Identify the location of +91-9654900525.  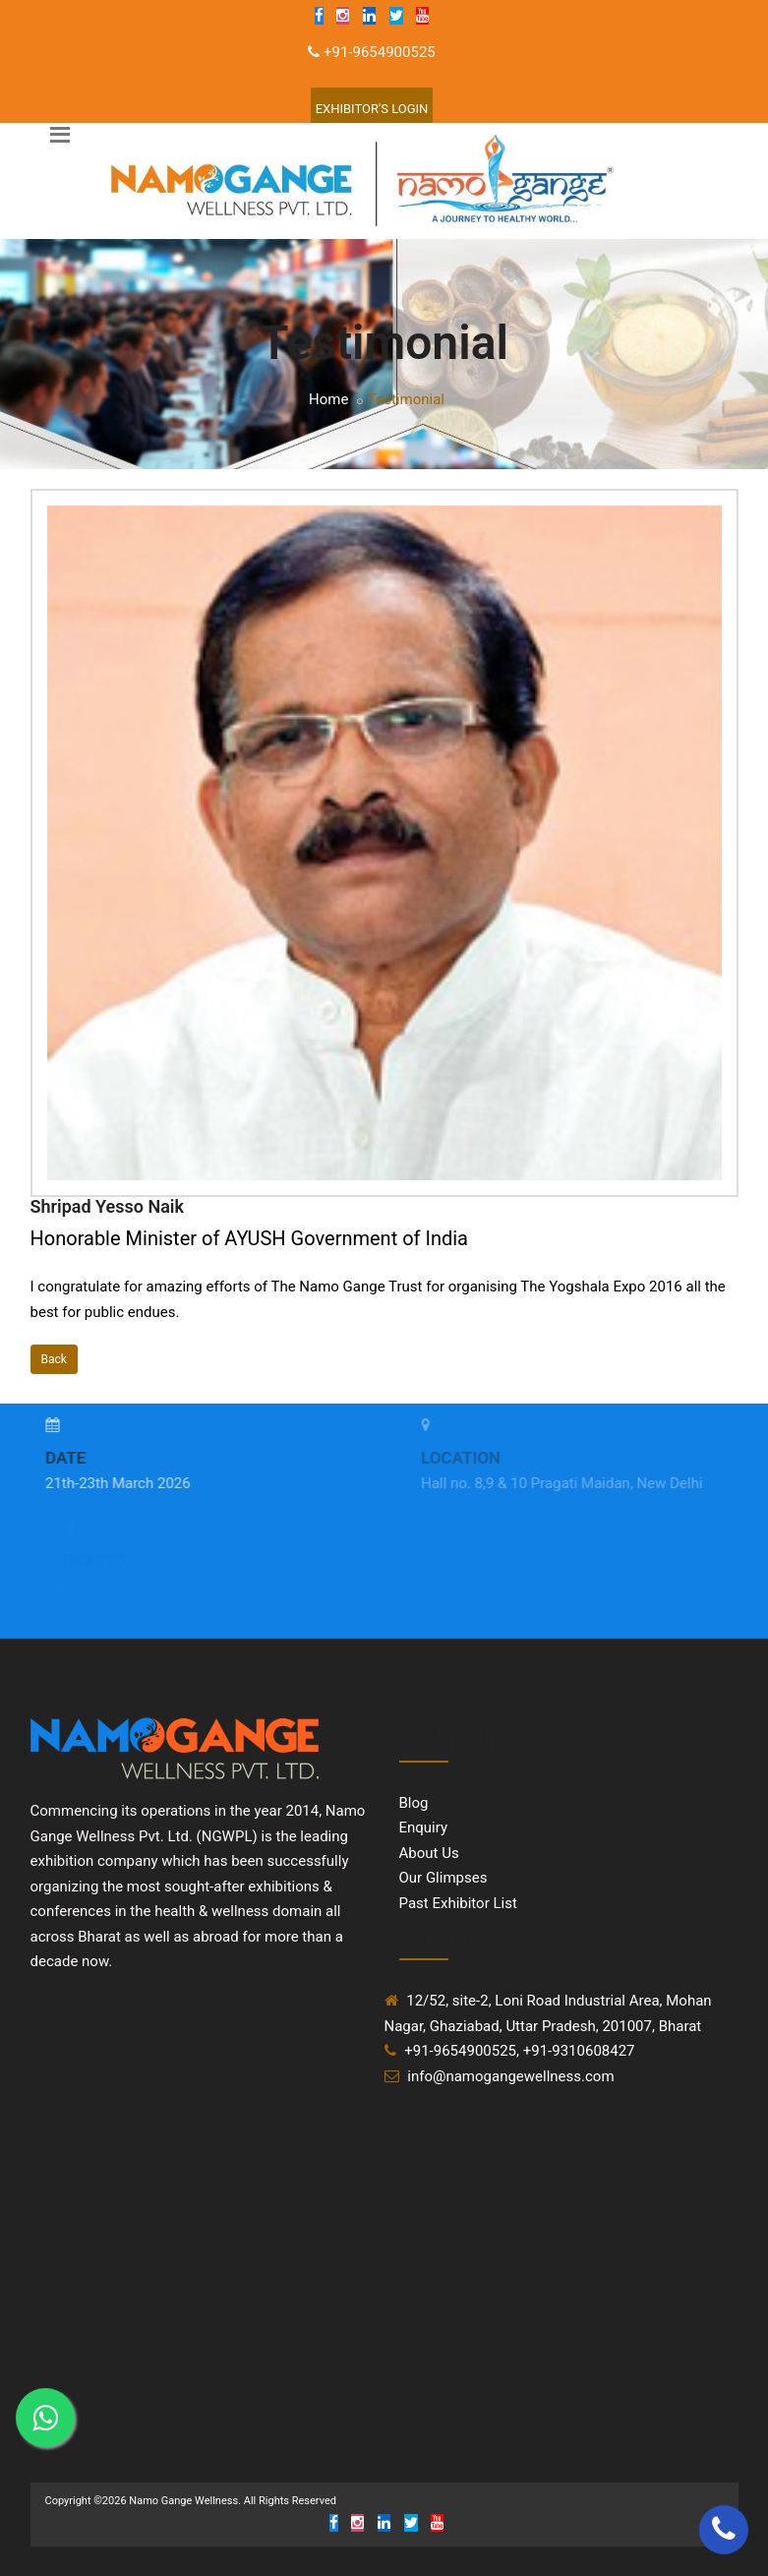
(380, 52).